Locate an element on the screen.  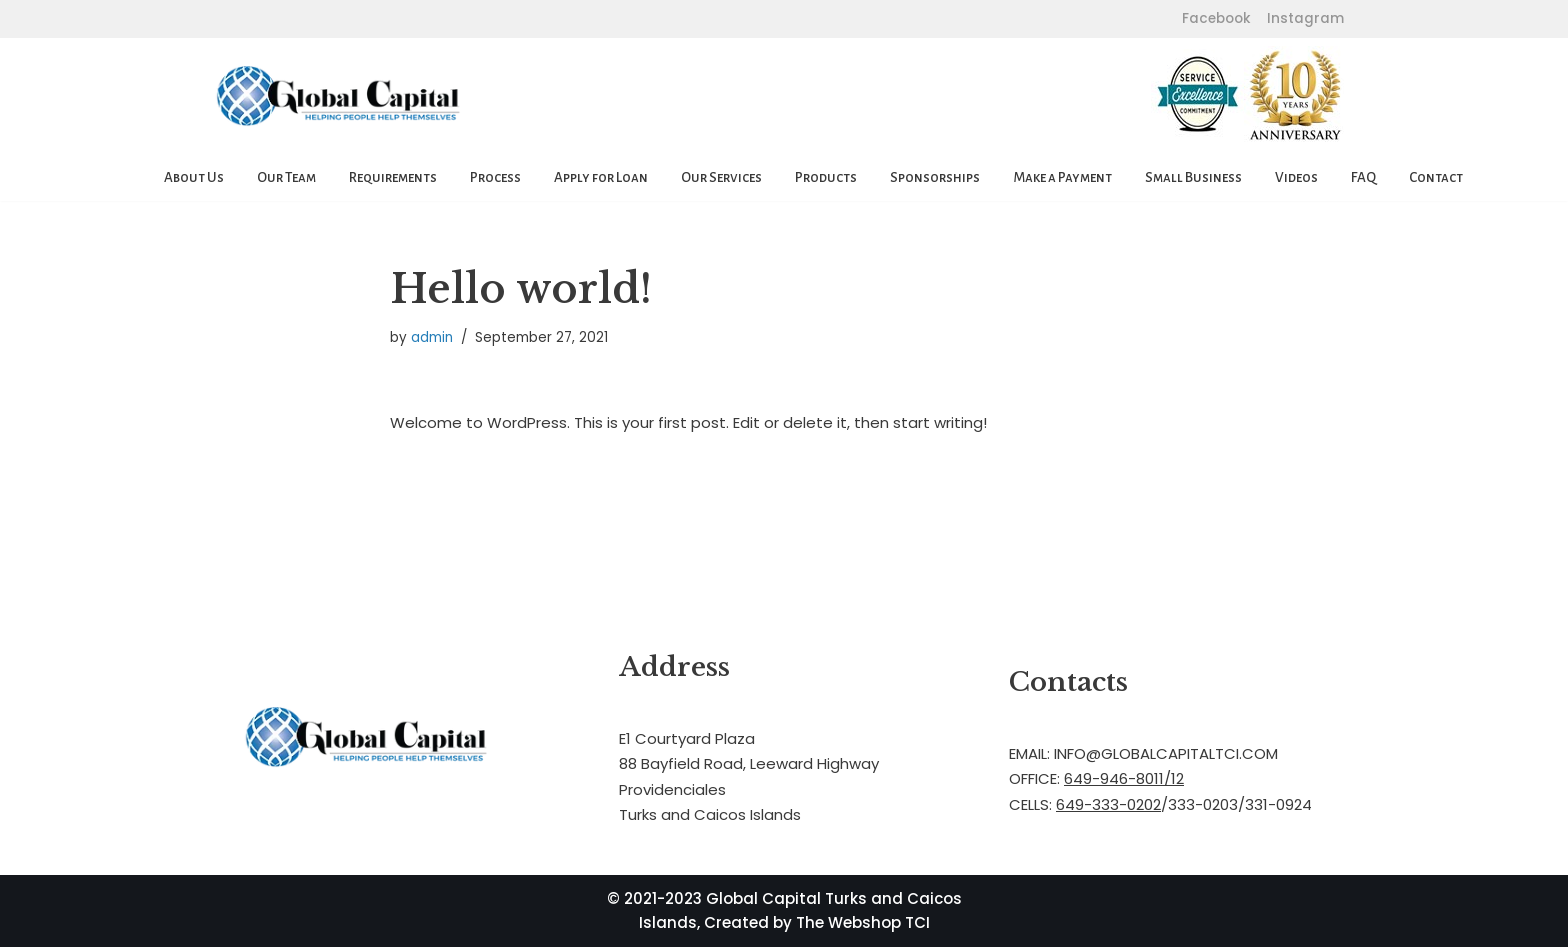
Requirements is located at coordinates (393, 177).